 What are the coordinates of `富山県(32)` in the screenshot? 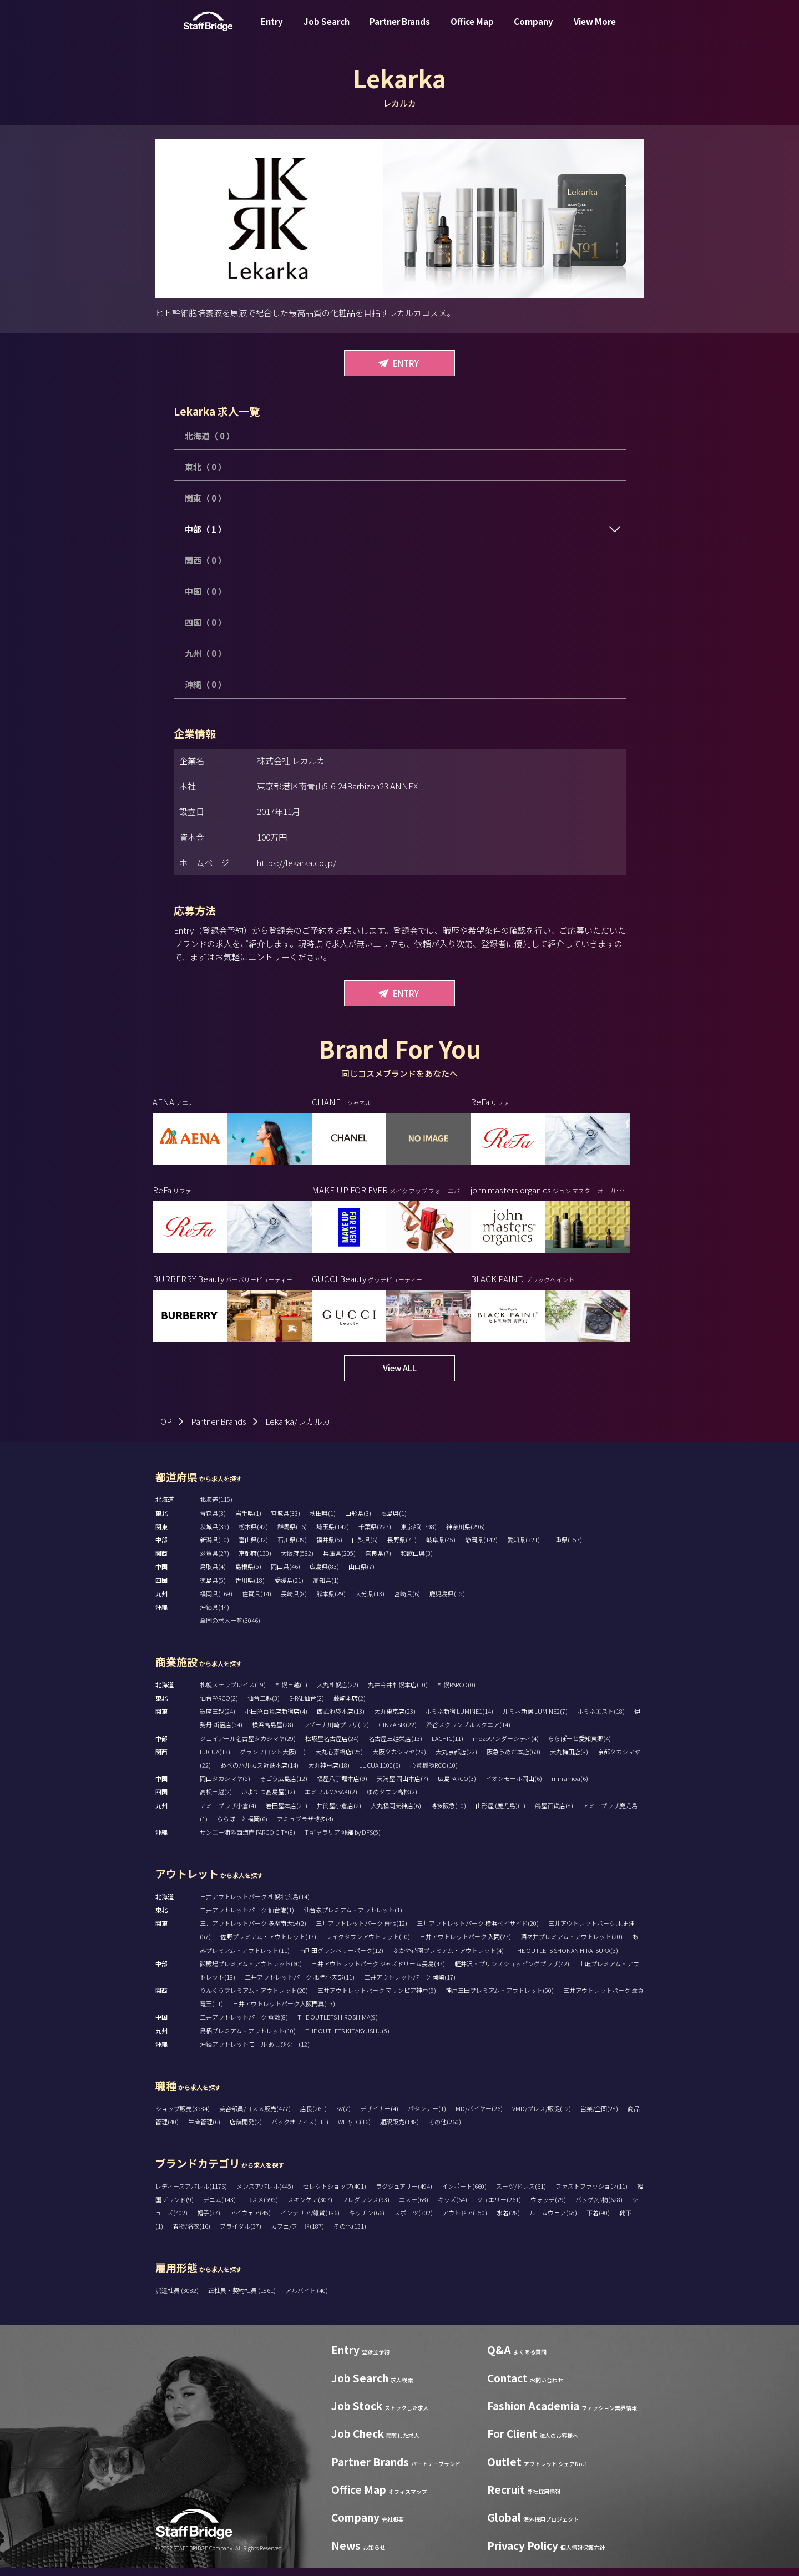 It's located at (253, 1547).